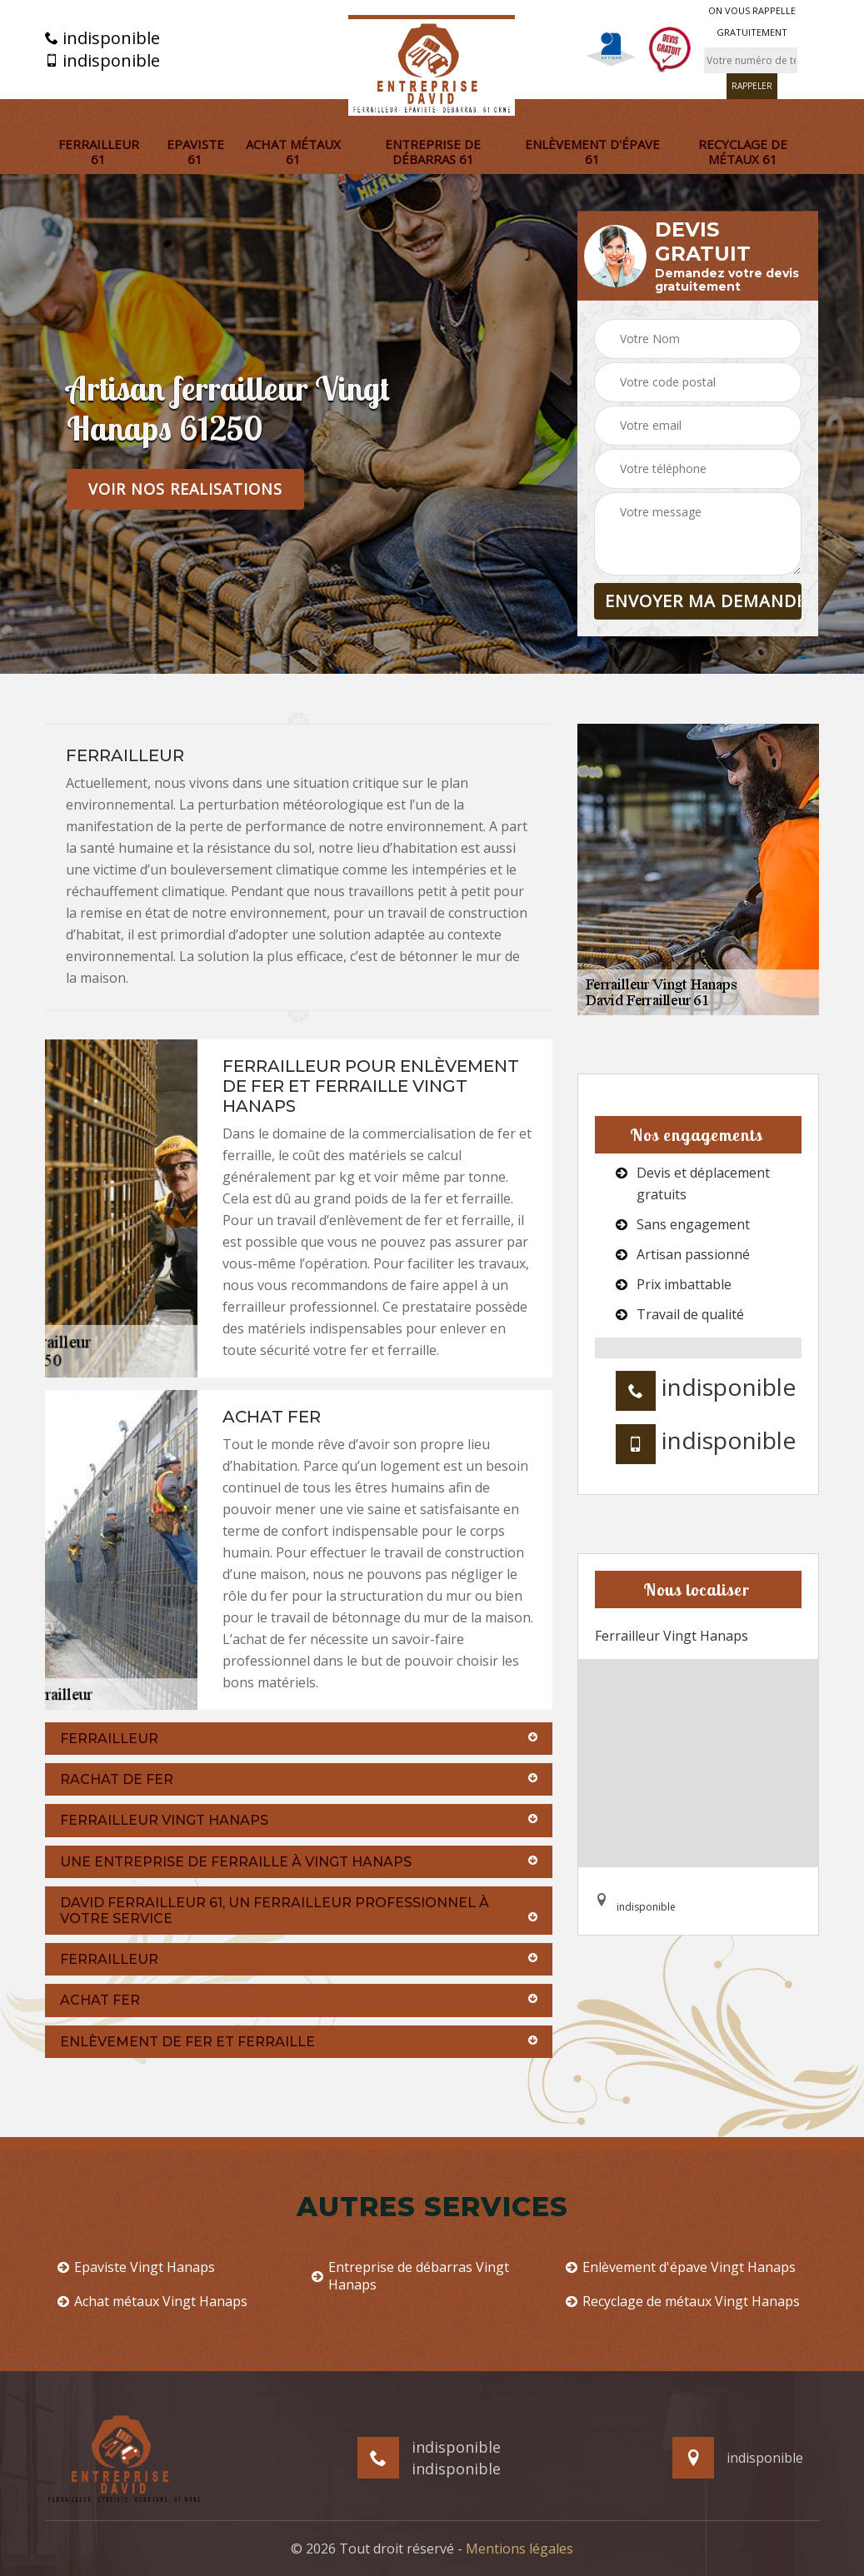 Image resolution: width=864 pixels, height=2576 pixels. Describe the element at coordinates (592, 152) in the screenshot. I see `Enlèvement d'épave 61` at that location.